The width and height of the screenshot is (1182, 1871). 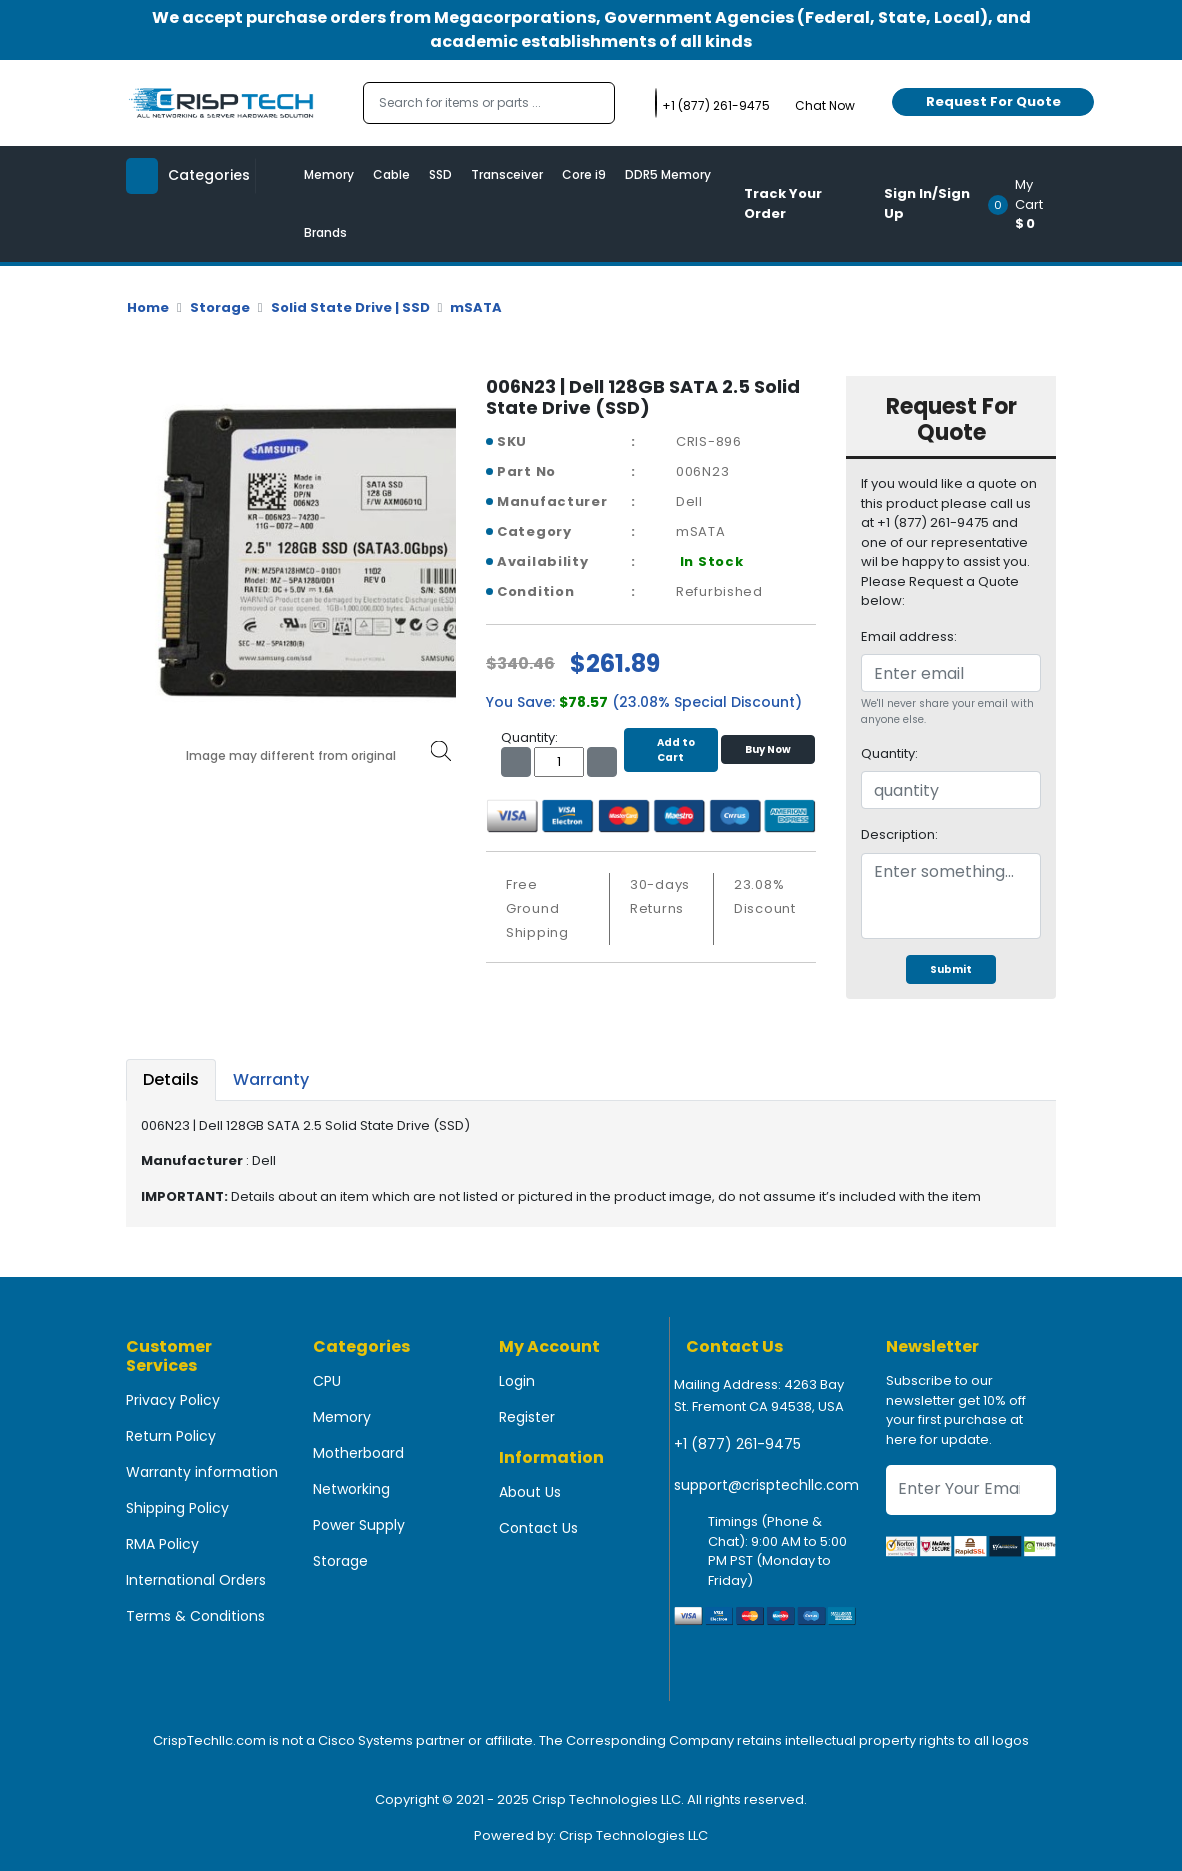 What do you see at coordinates (391, 174) in the screenshot?
I see `Cable` at bounding box center [391, 174].